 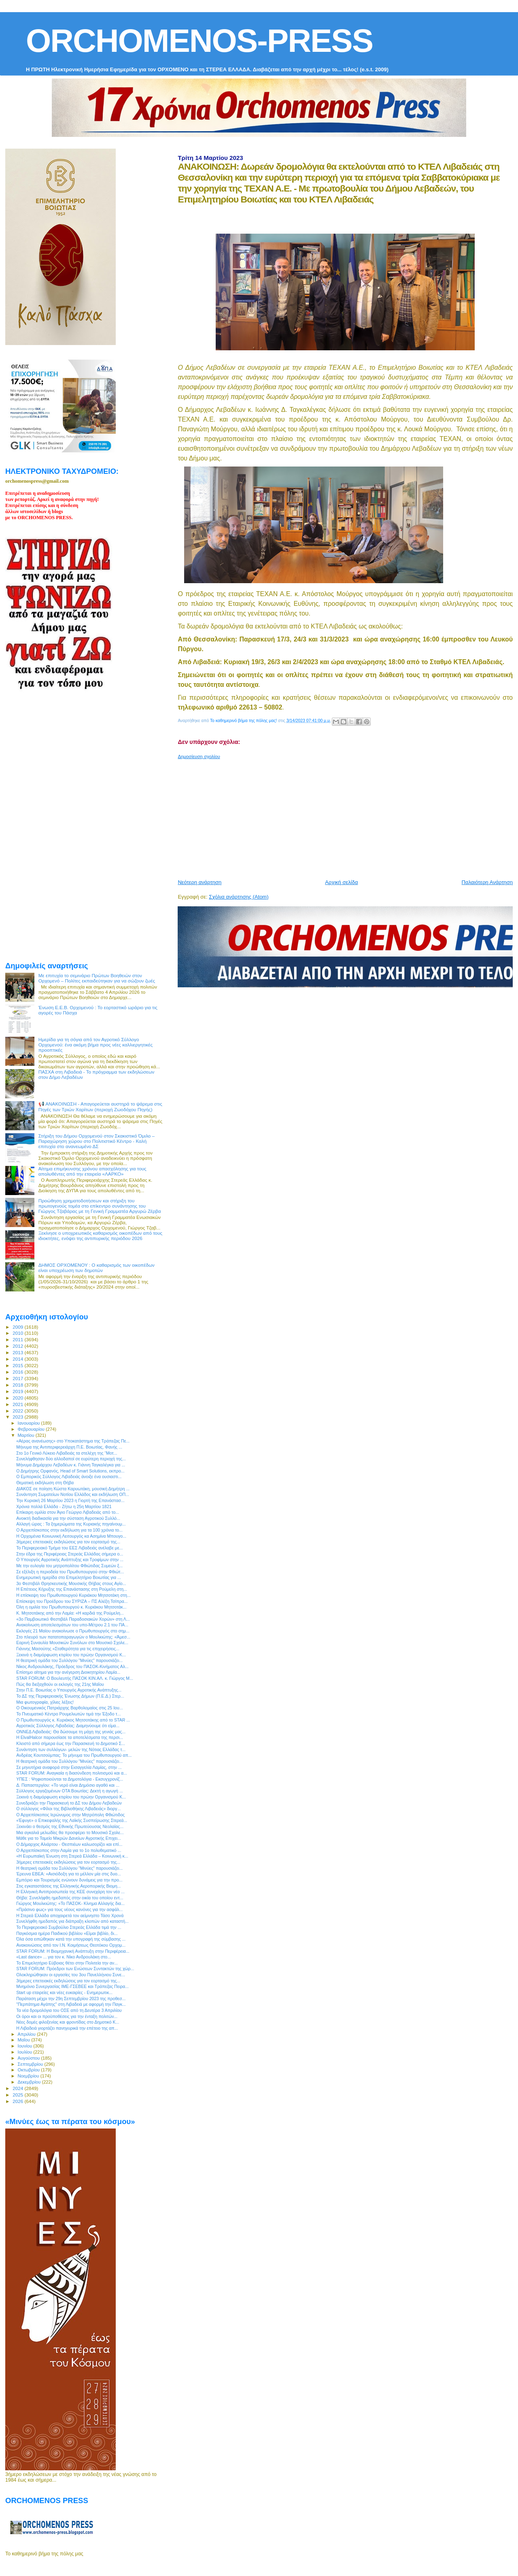 I want to click on 3ήμερες επετειακές εκδηλώσεις για τον εορτασμό της..., so click(x=68, y=1541).